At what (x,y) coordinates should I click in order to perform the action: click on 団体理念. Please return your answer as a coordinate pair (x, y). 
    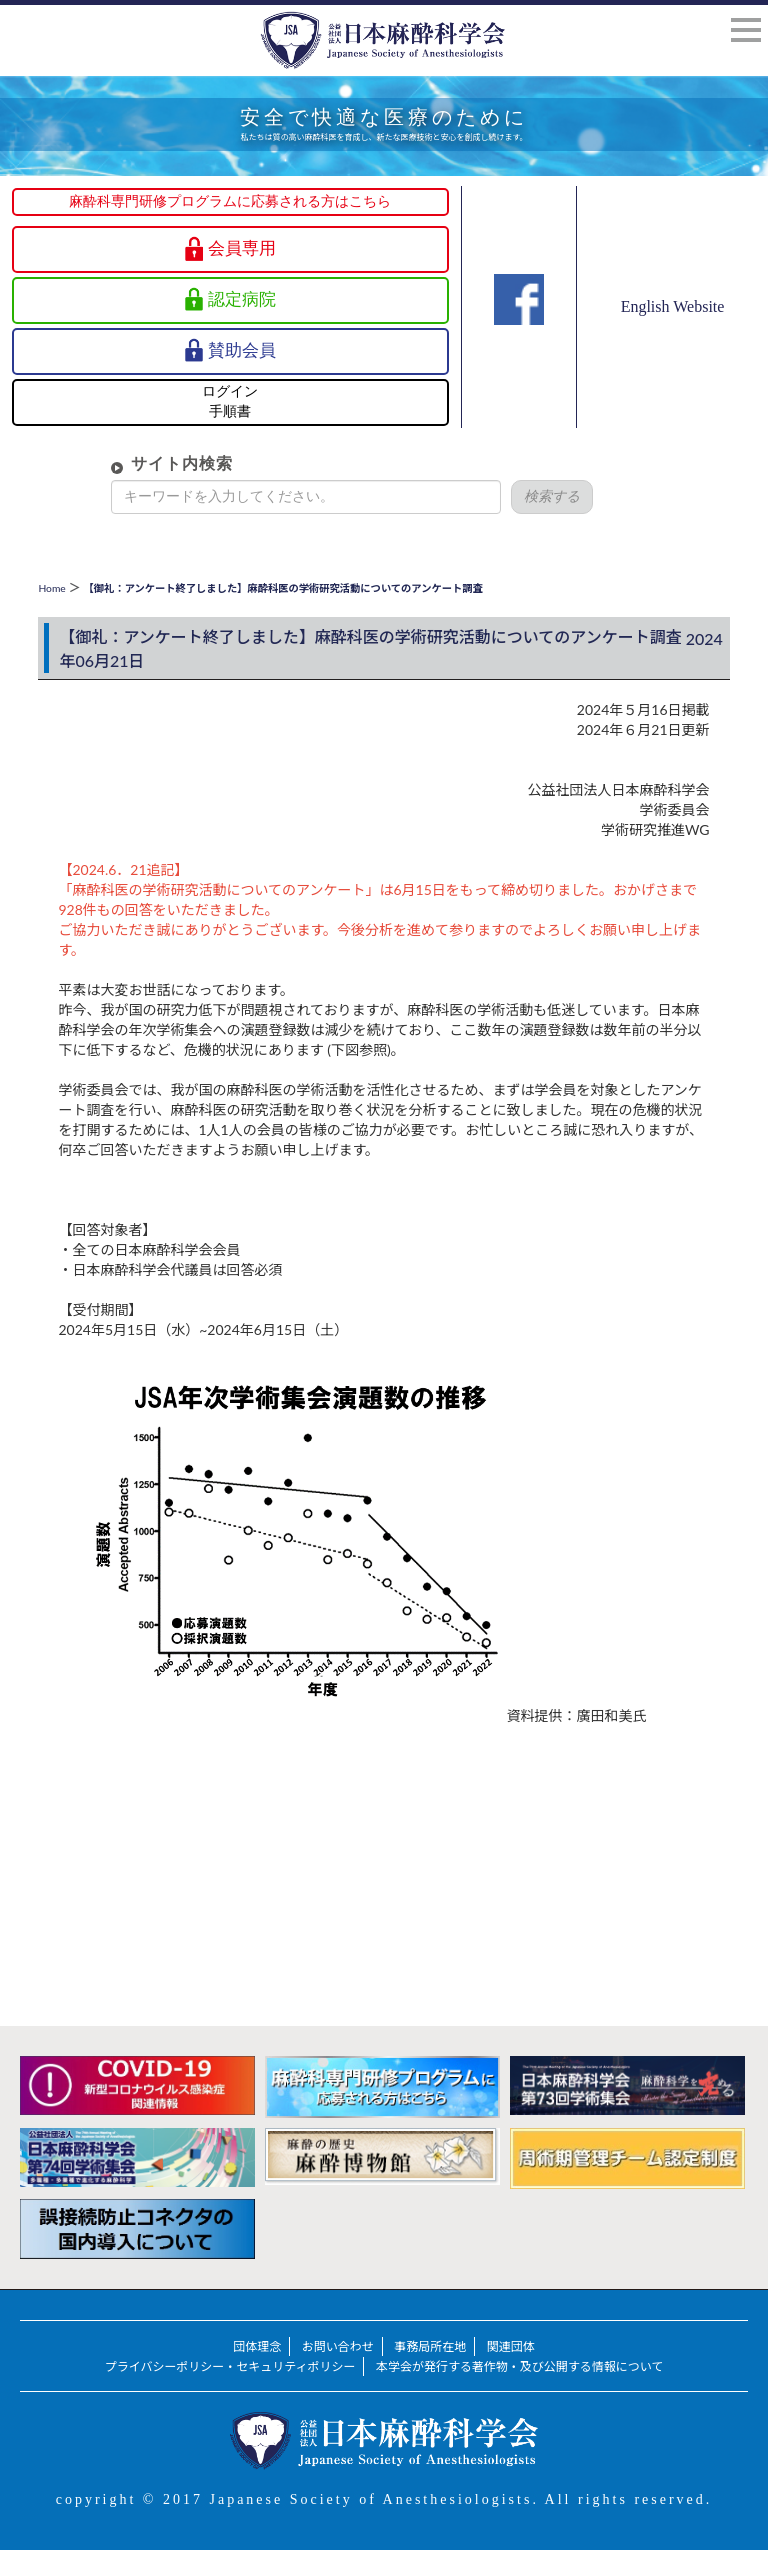
    Looking at the image, I should click on (257, 2346).